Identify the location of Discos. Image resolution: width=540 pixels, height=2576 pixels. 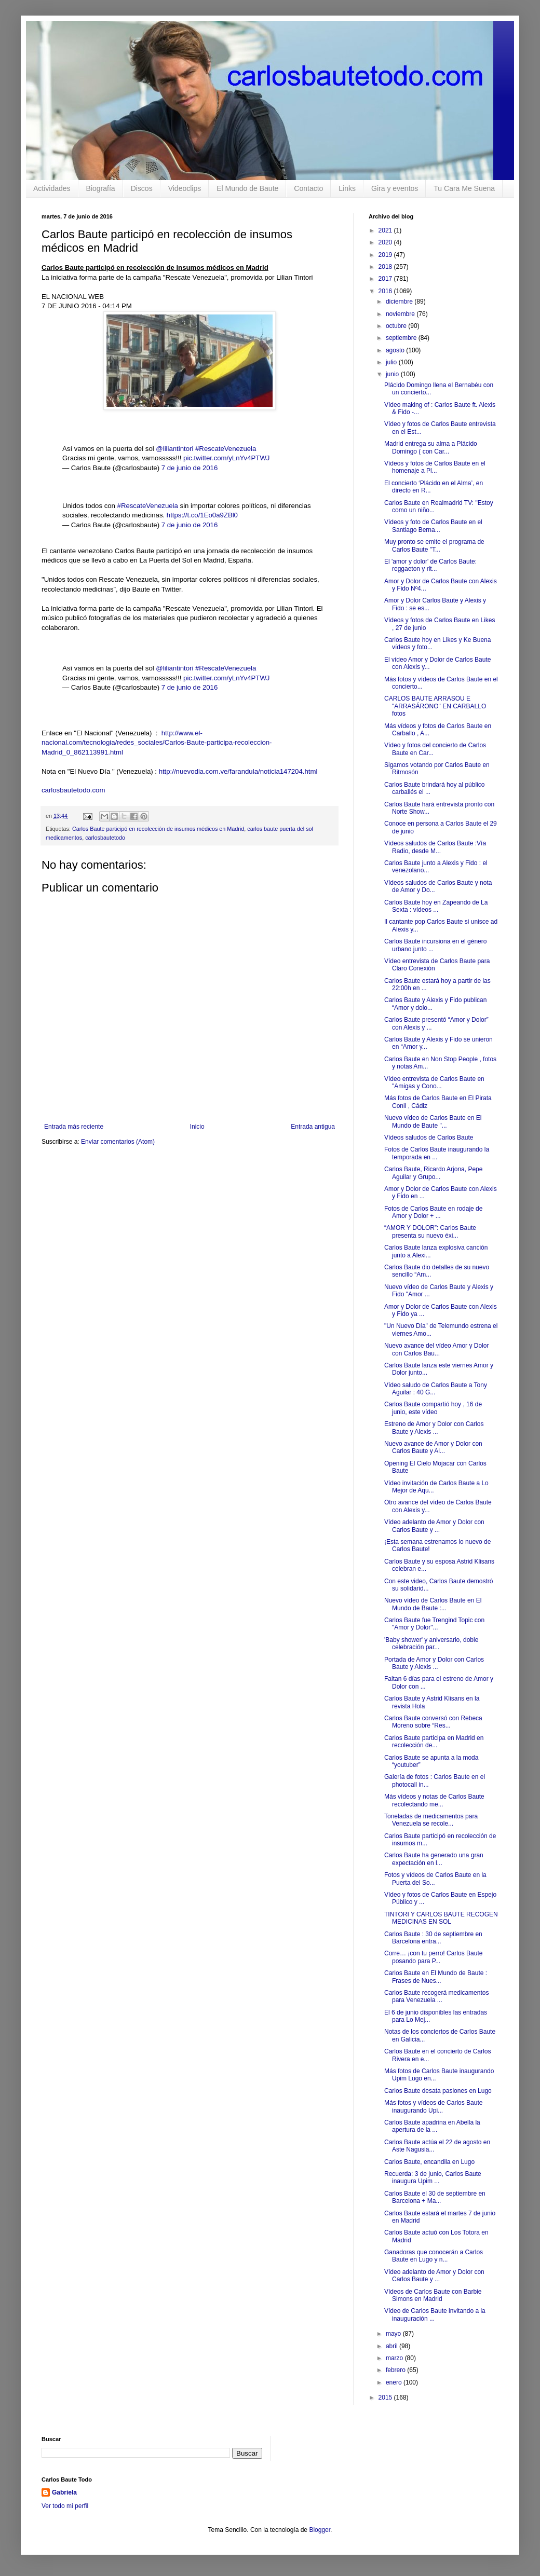
(142, 188).